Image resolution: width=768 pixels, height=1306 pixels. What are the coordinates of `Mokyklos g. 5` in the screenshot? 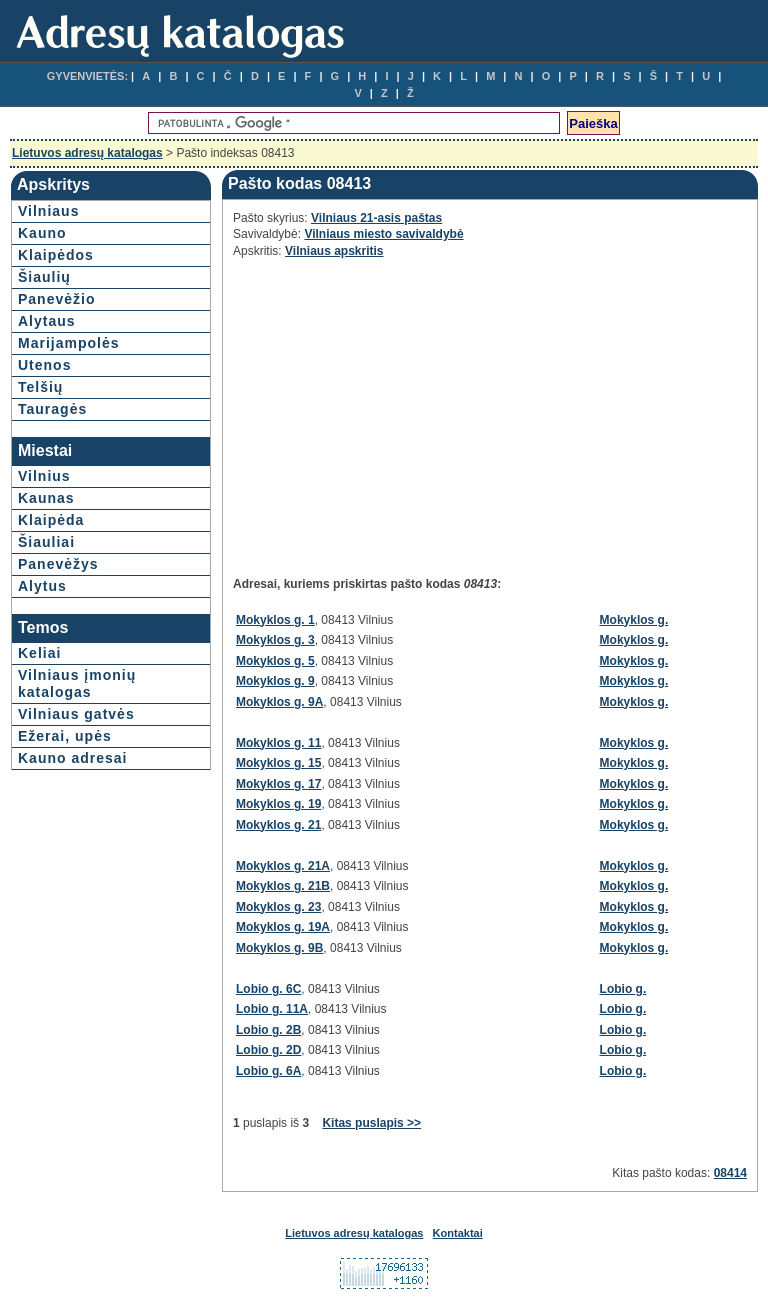 It's located at (275, 661).